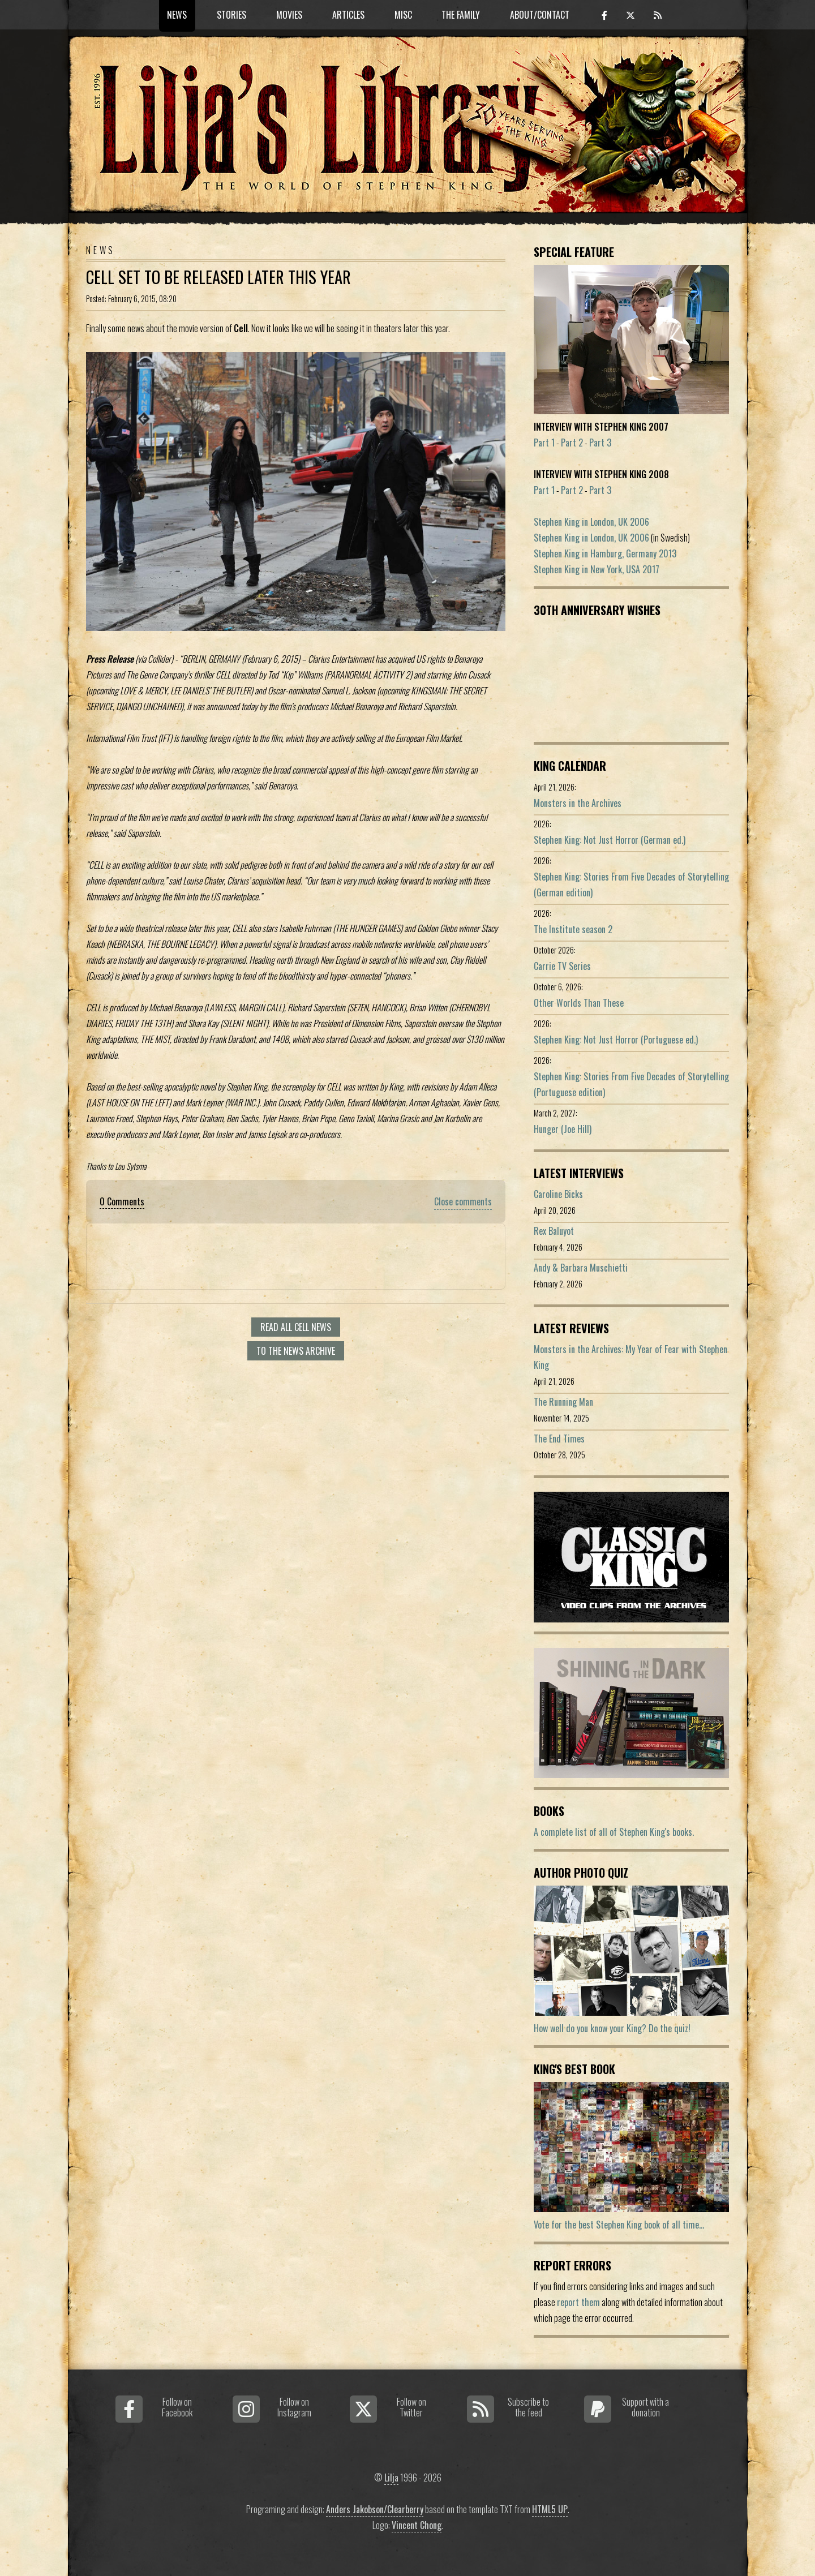 Image resolution: width=815 pixels, height=2576 pixels. I want to click on Monsters in the Archives, so click(577, 803).